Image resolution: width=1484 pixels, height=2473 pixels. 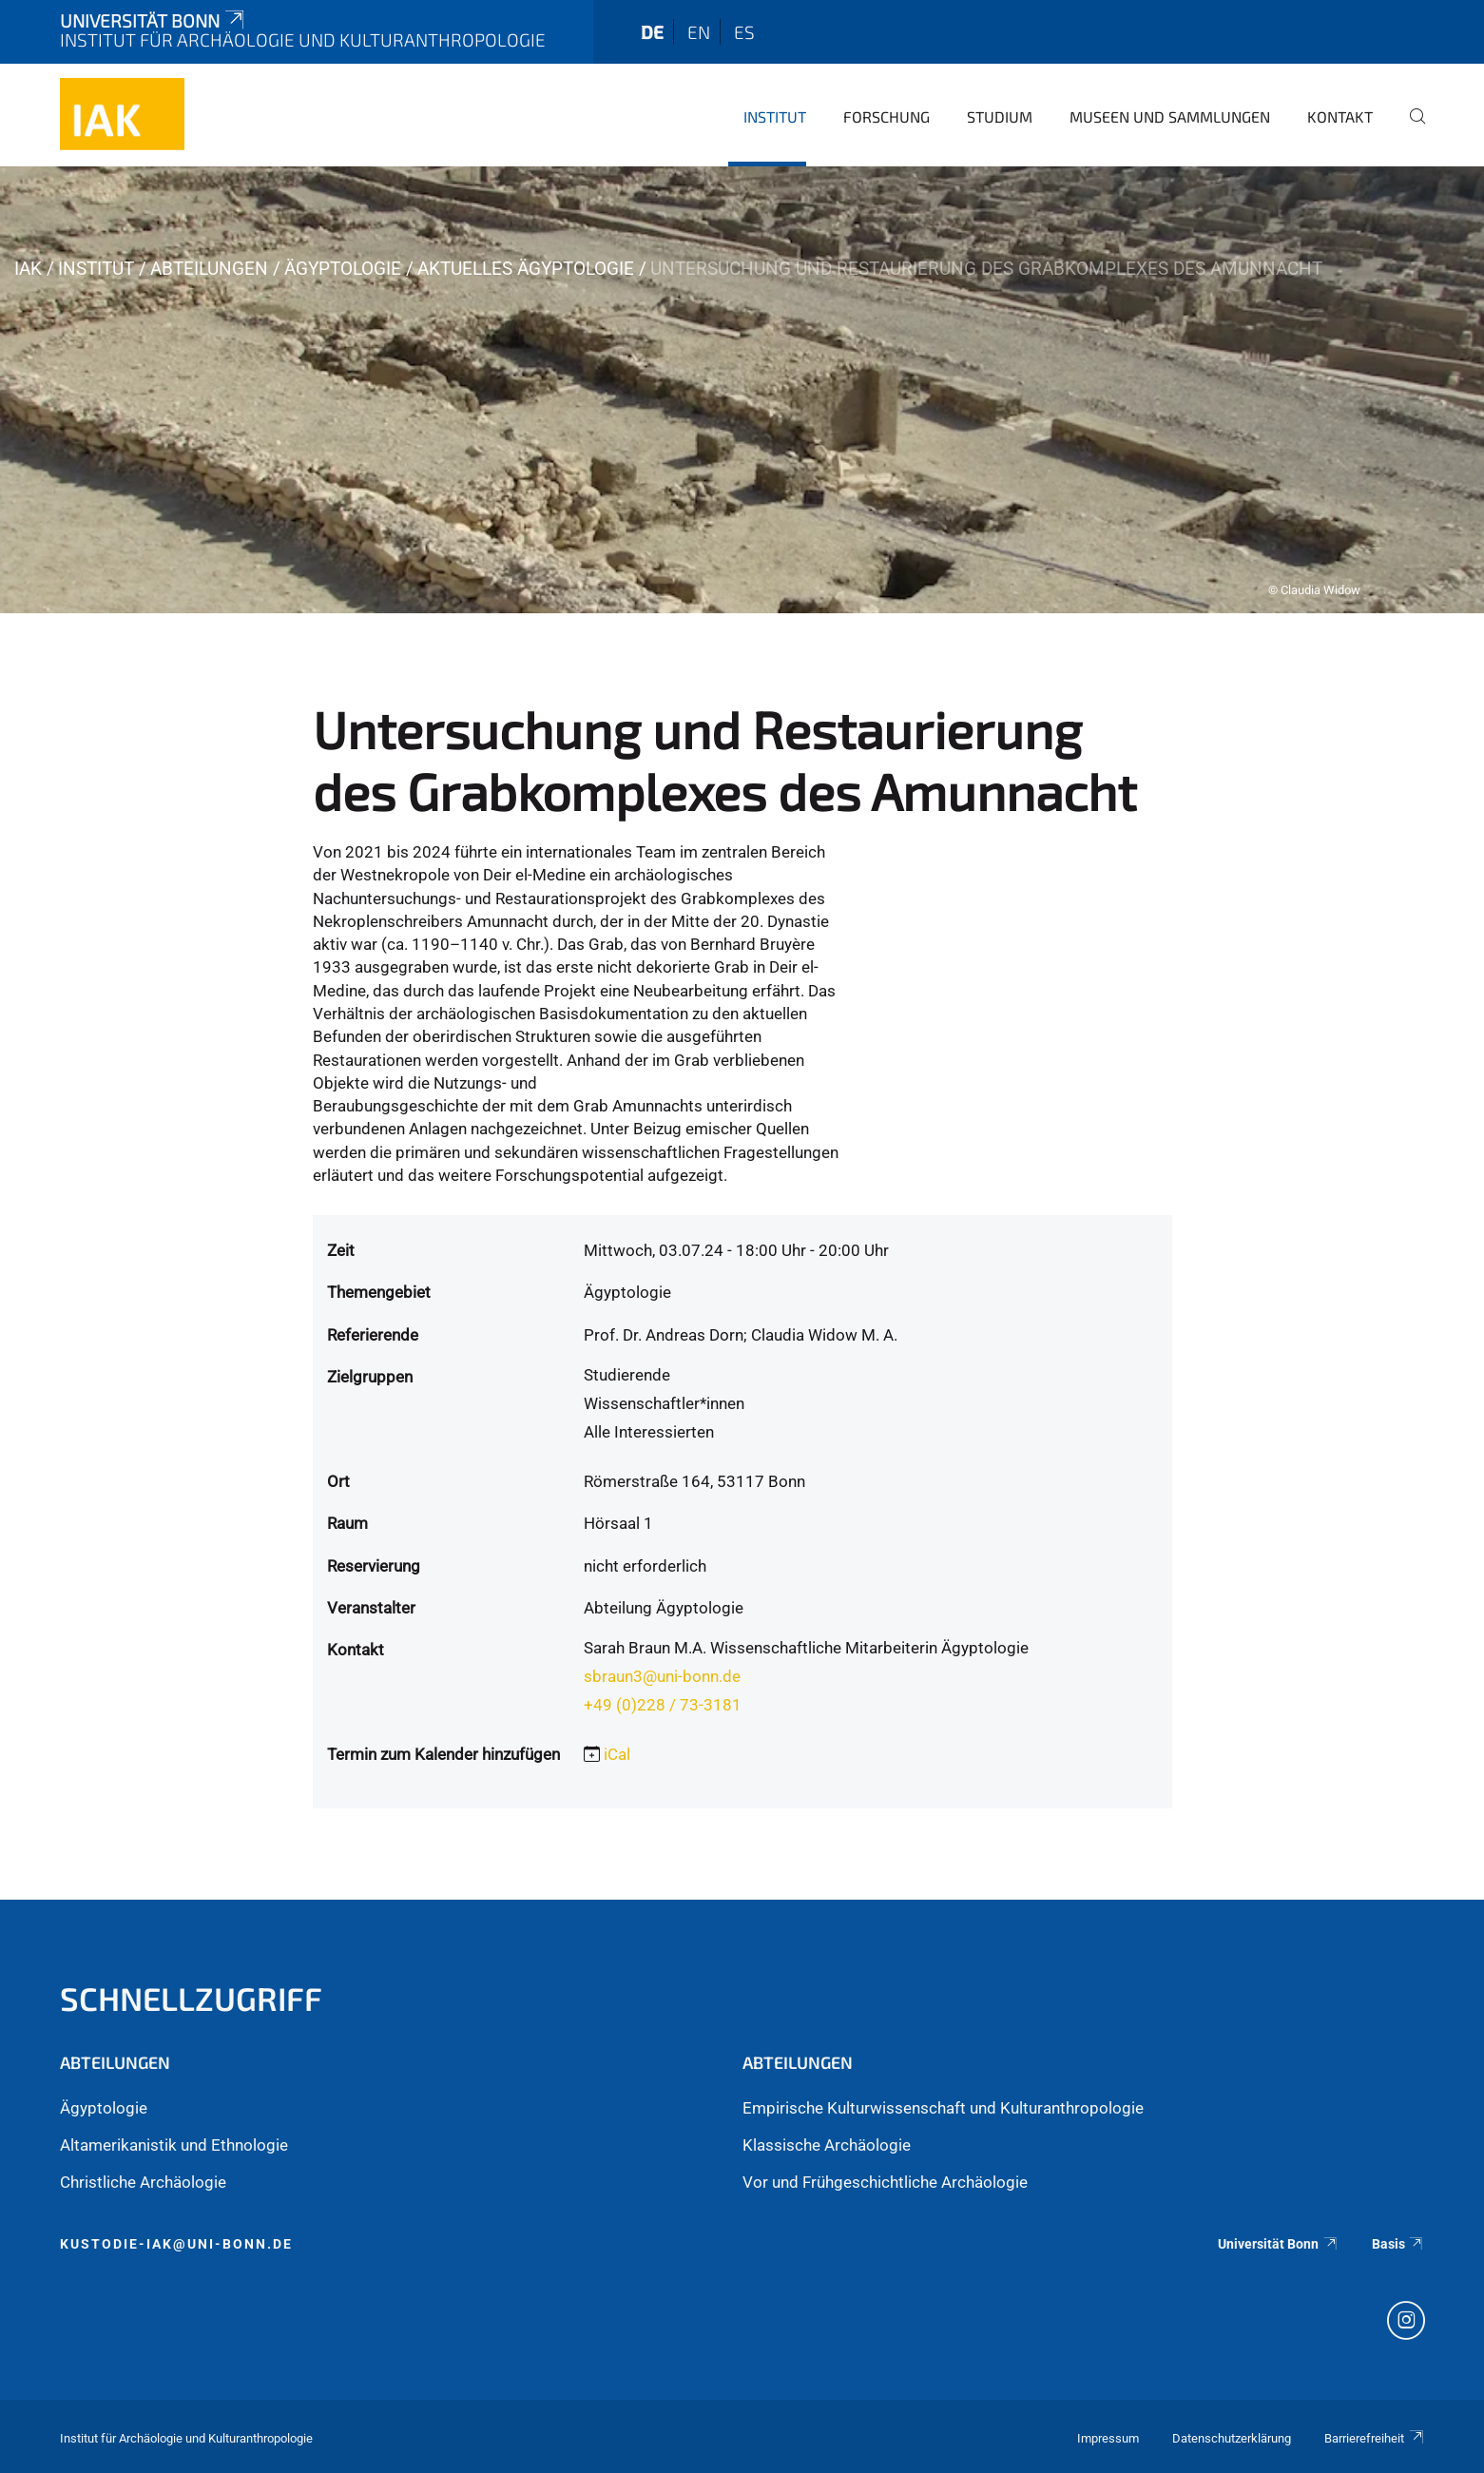 I want to click on sbraun3@uni-bonn.de, so click(x=662, y=1676).